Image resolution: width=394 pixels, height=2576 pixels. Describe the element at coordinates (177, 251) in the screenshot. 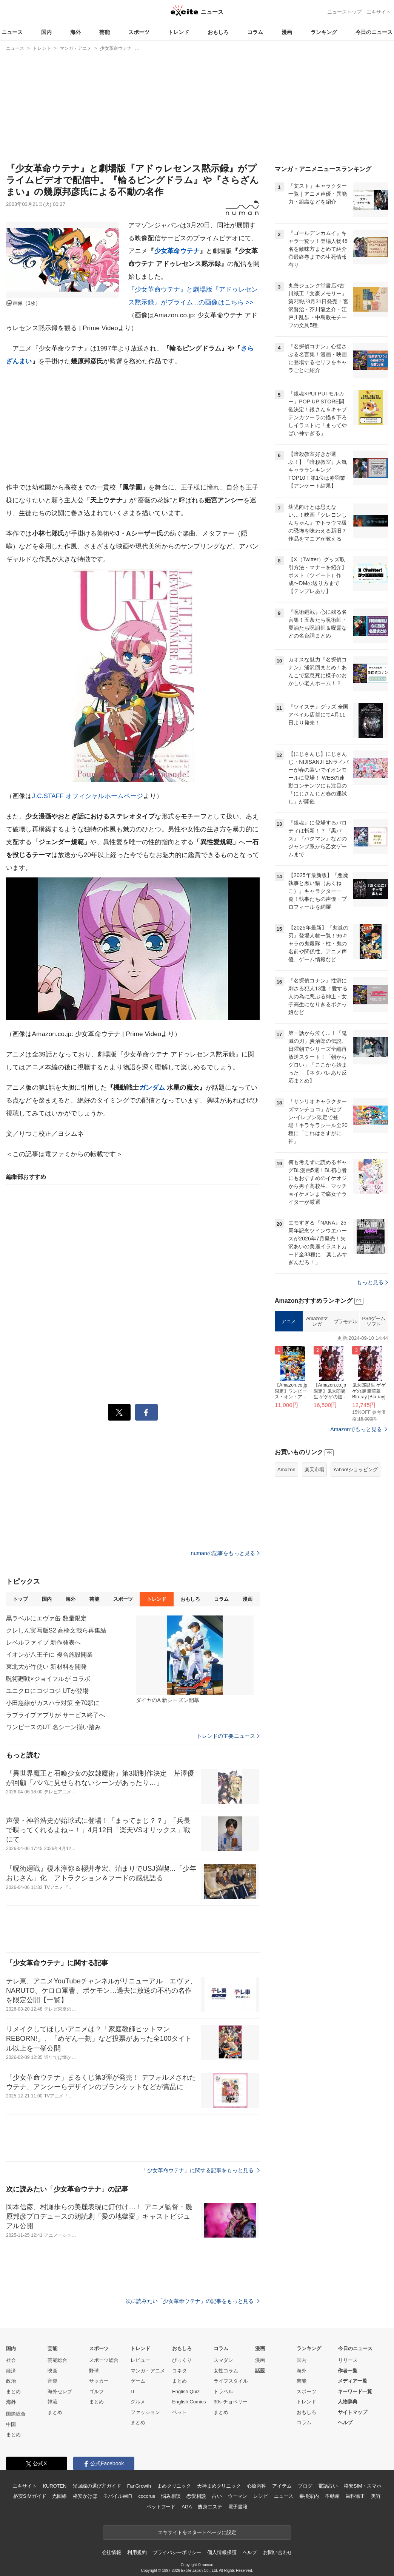

I see `少女革命ウテナ` at that location.